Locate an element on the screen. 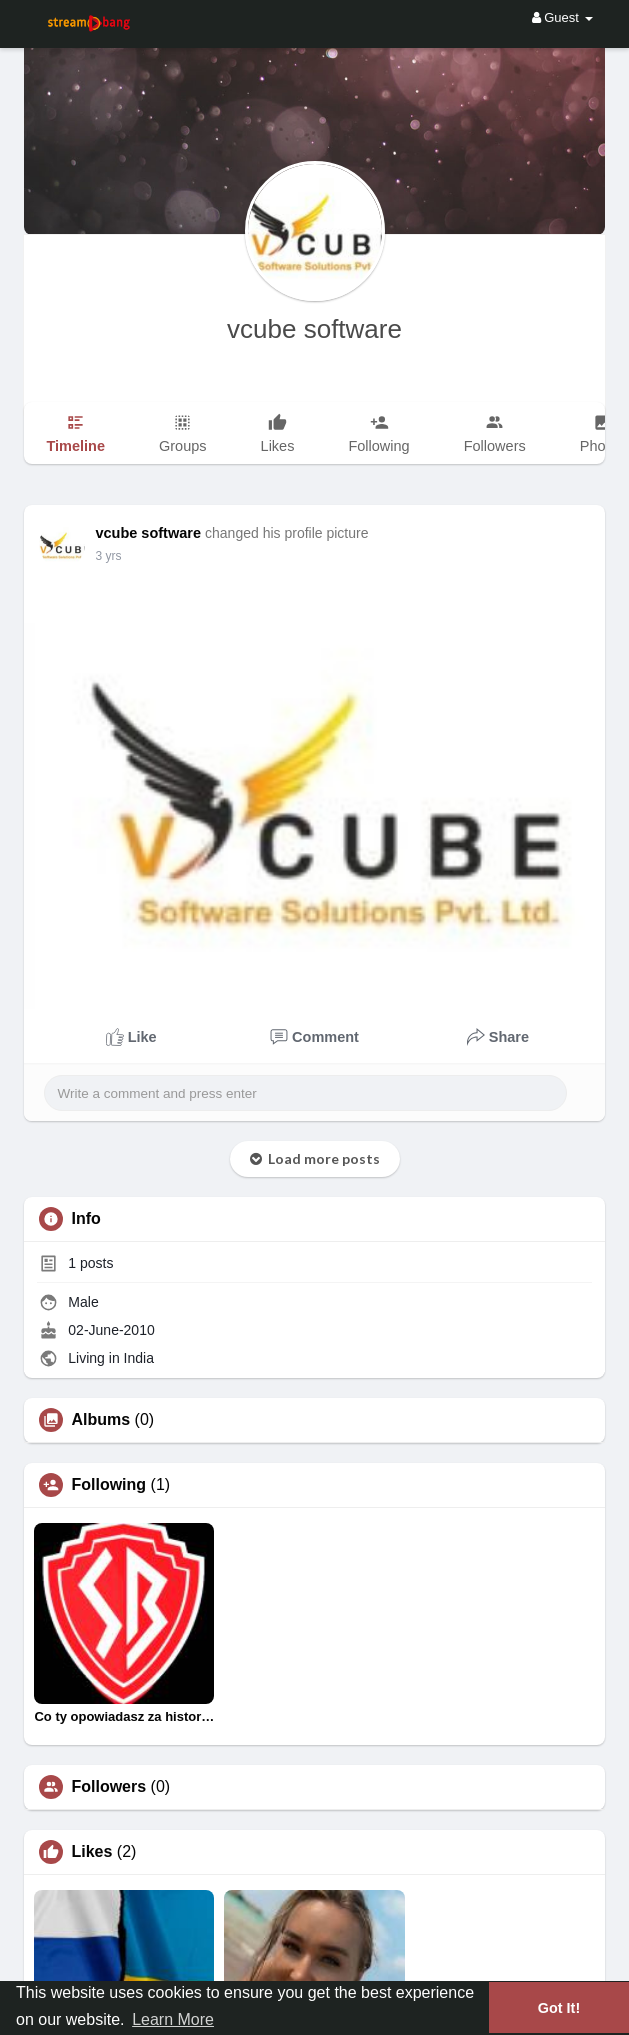 Image resolution: width=629 pixels, height=2035 pixels. Got It! [button] is located at coordinates (559, 2008).